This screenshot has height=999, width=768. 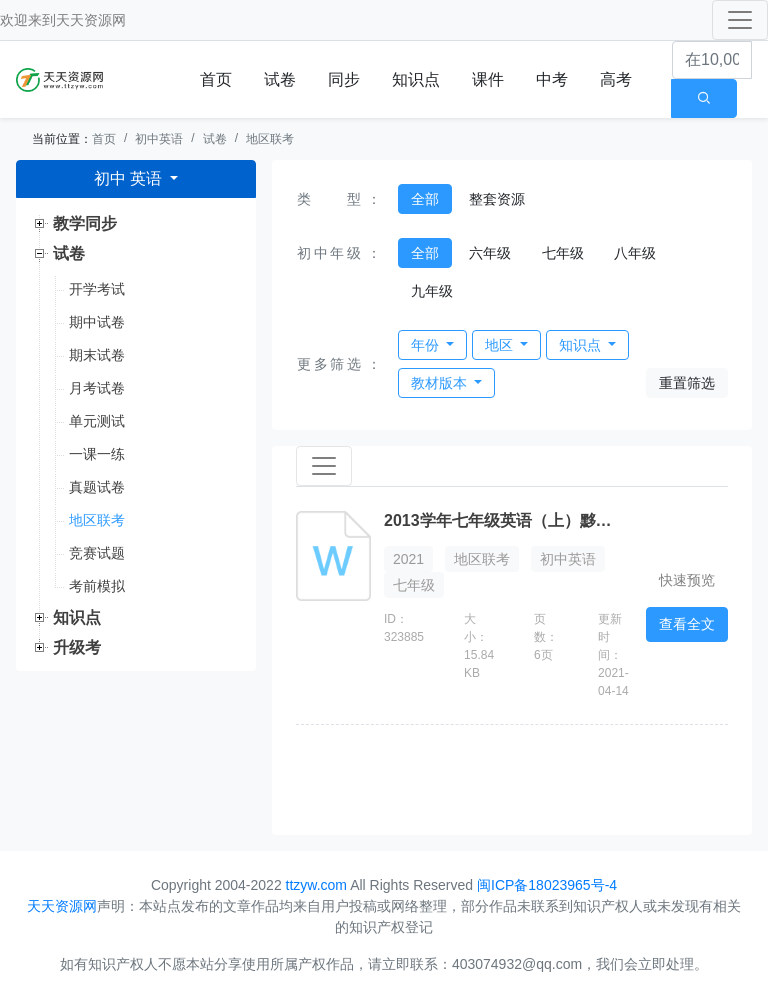 What do you see at coordinates (270, 139) in the screenshot?
I see `地区联考` at bounding box center [270, 139].